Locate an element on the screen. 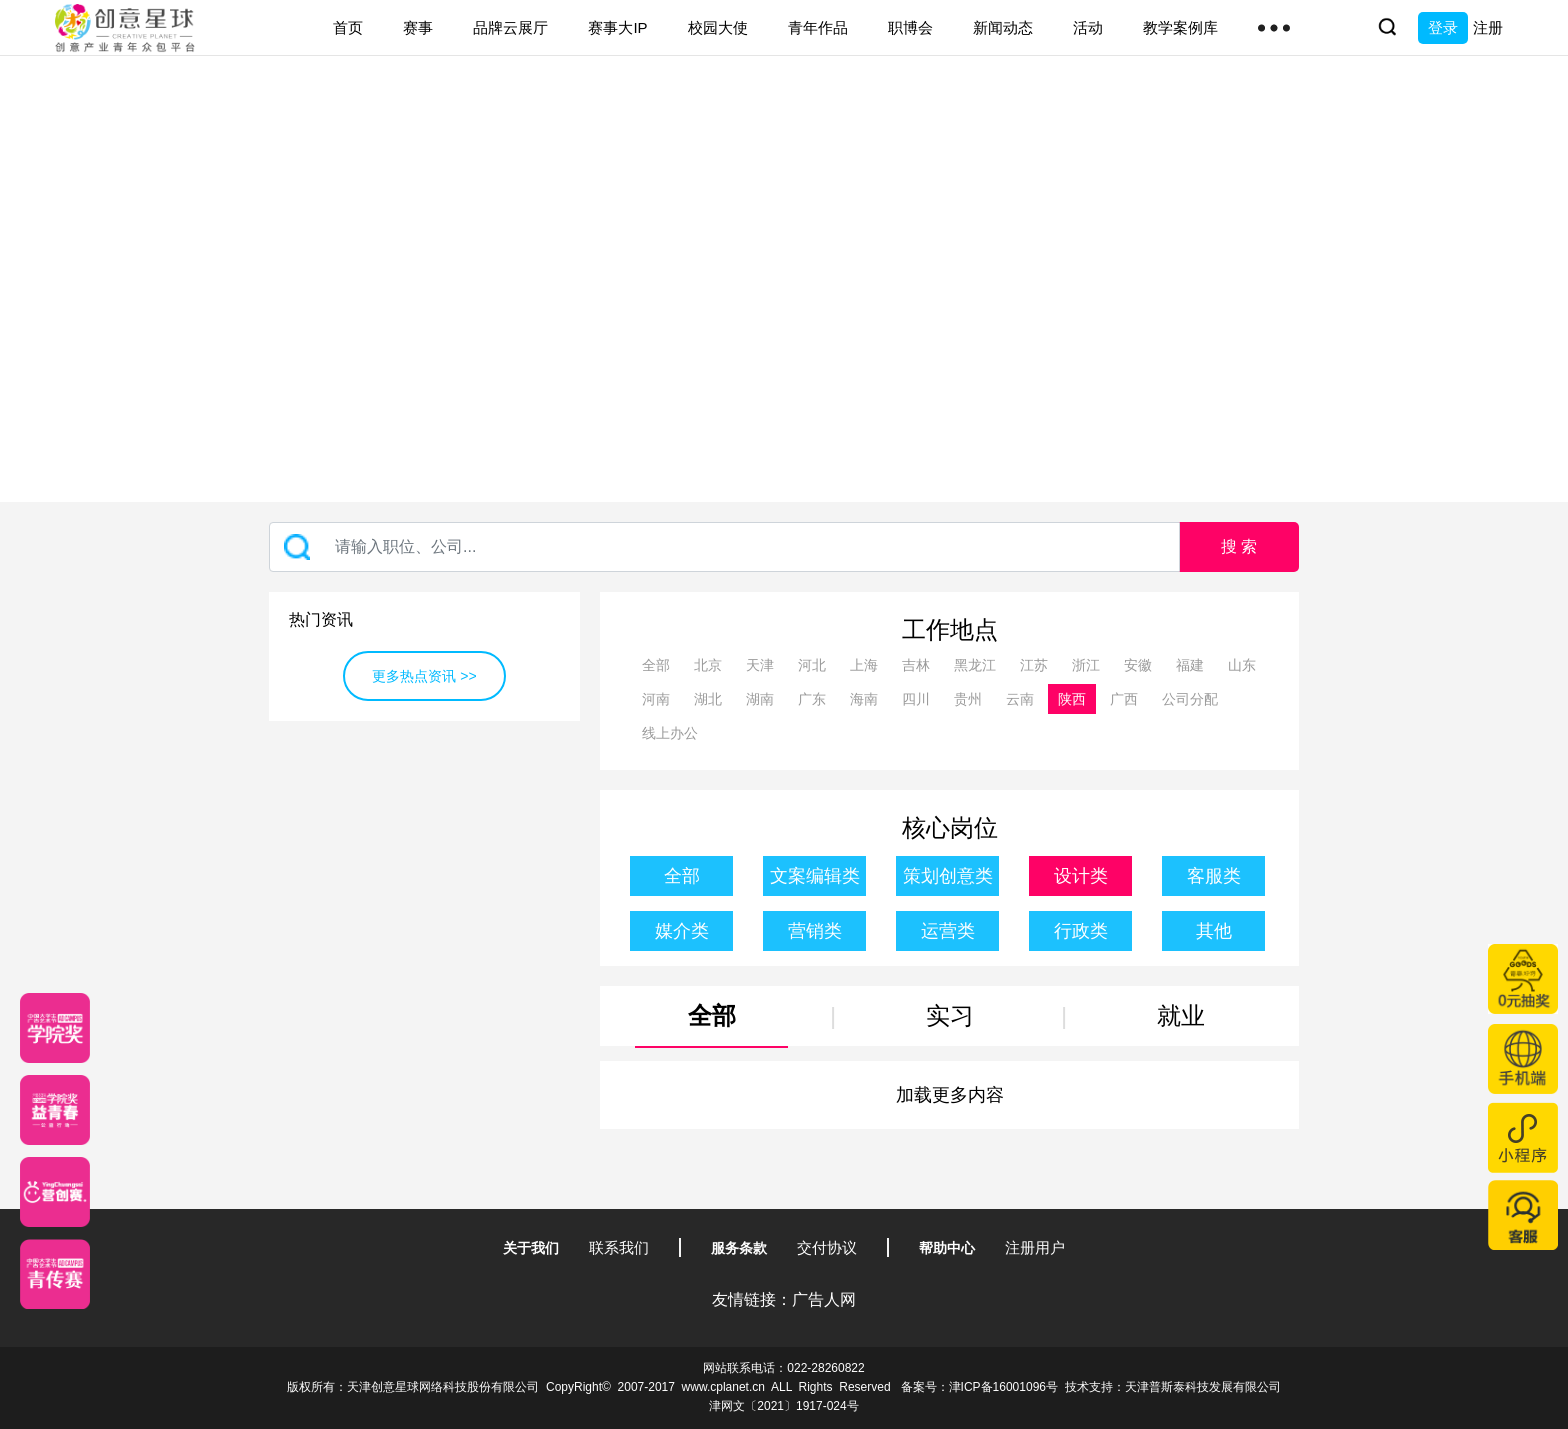 The image size is (1568, 1429). 营销类 is located at coordinates (815, 931).